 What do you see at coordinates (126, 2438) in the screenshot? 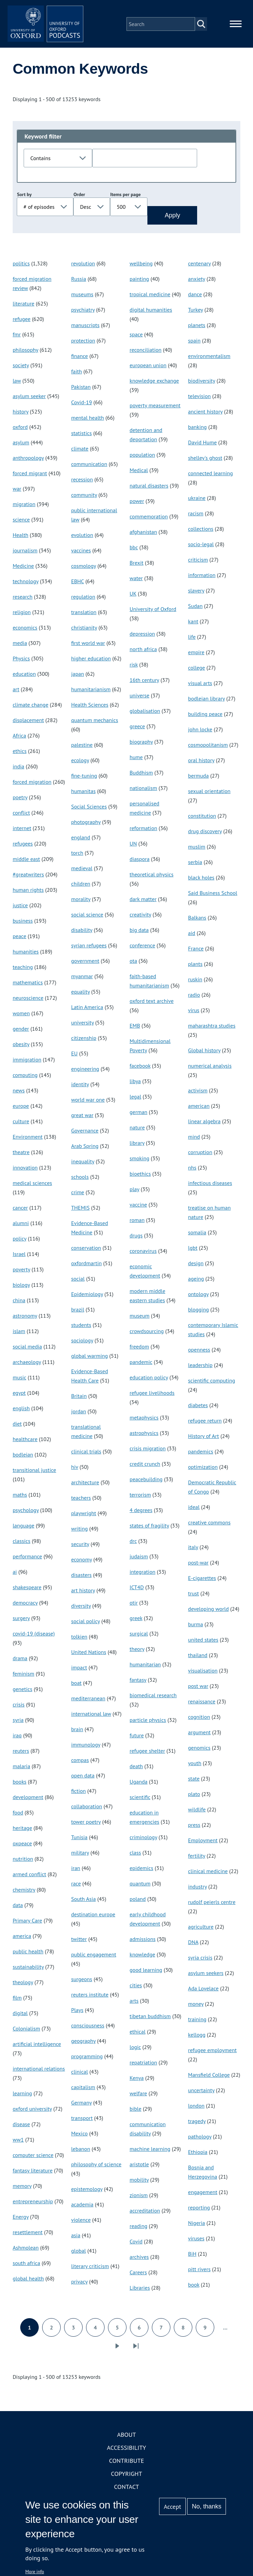
I see `About` at bounding box center [126, 2438].